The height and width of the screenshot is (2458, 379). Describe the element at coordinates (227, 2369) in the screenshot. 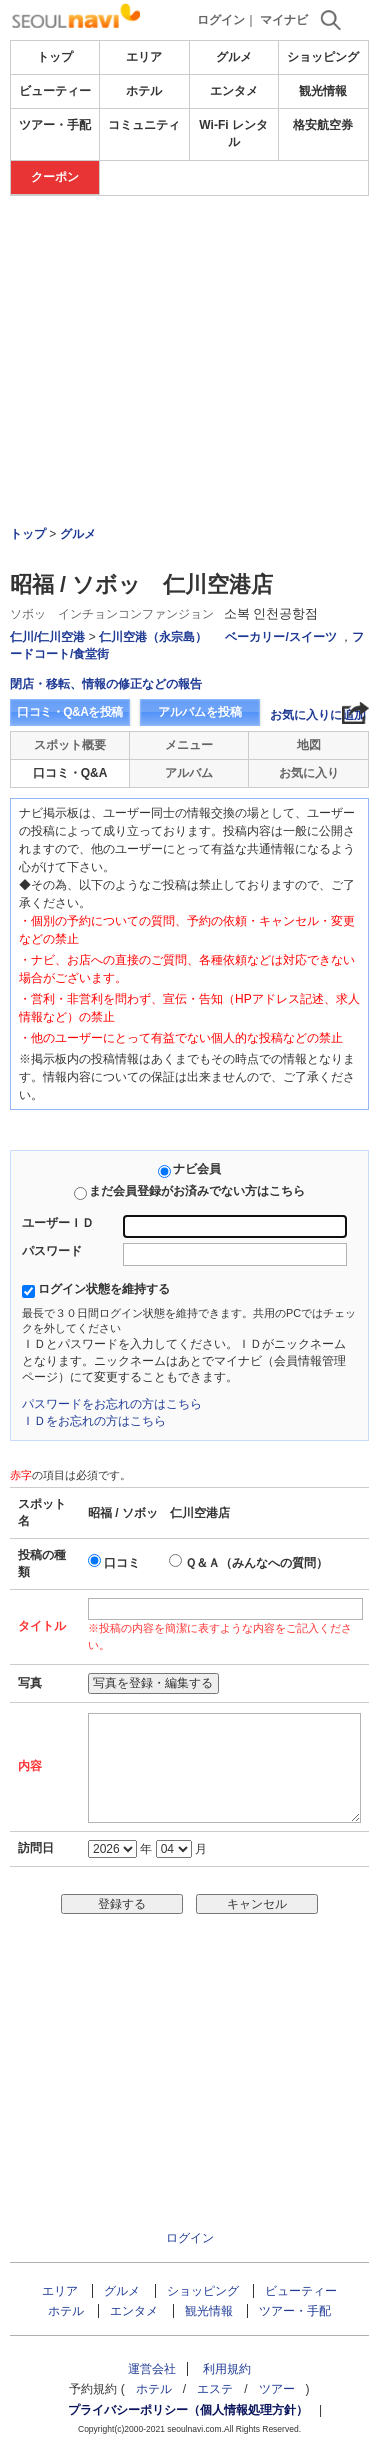

I see `利用規約` at that location.